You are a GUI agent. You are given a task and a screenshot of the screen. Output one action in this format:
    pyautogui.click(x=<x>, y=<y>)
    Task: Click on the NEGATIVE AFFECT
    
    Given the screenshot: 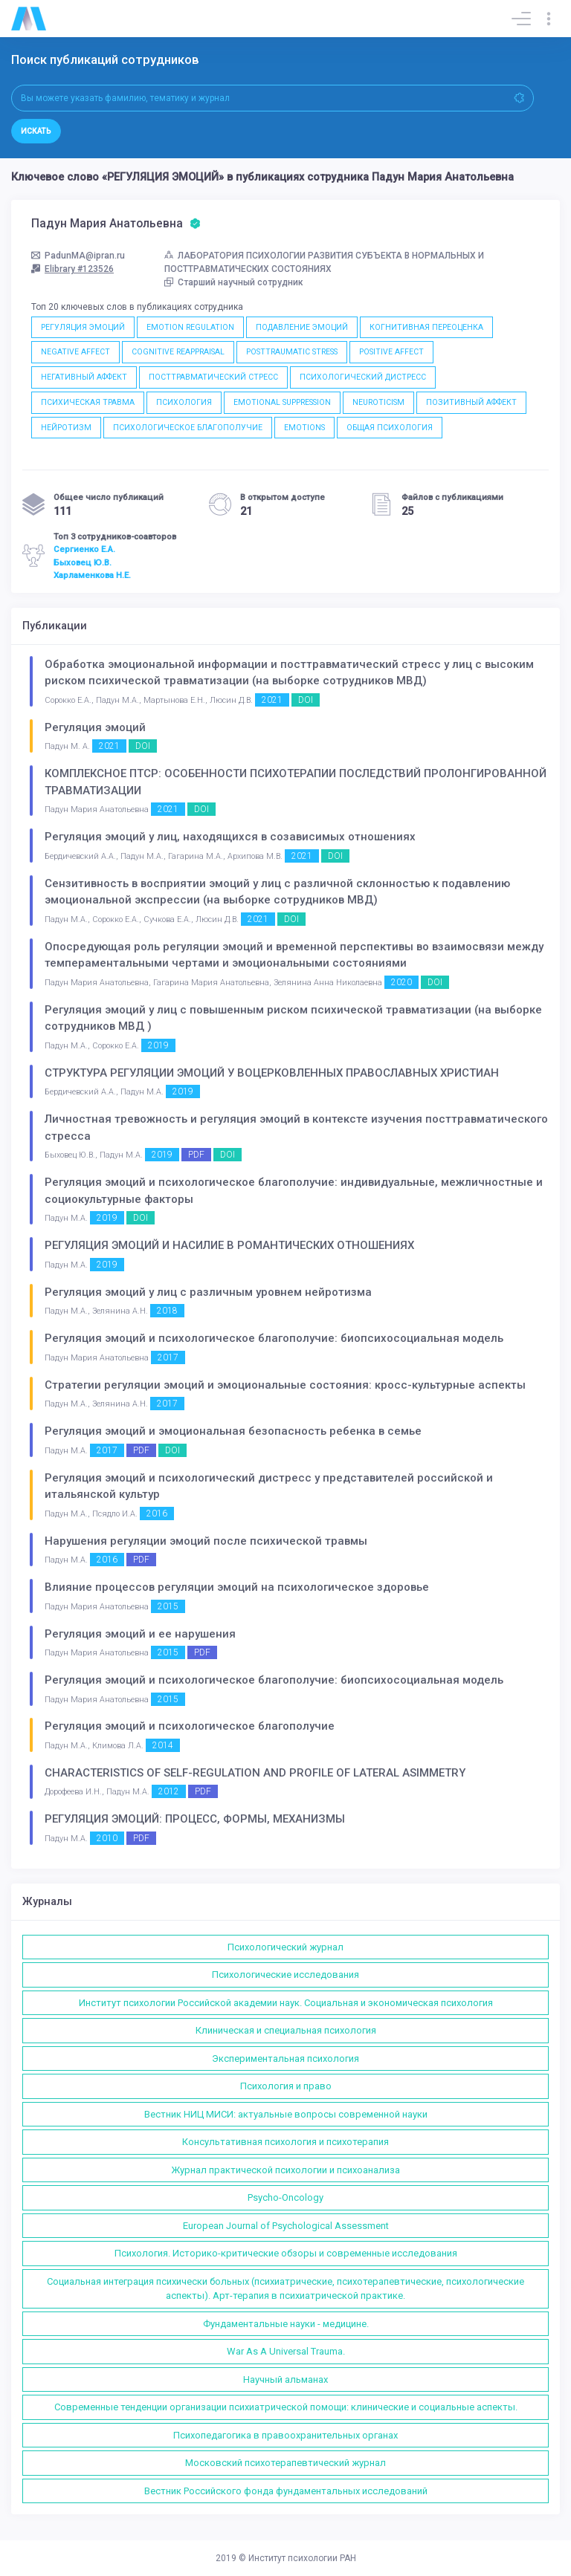 What is the action you would take?
    pyautogui.click(x=75, y=352)
    